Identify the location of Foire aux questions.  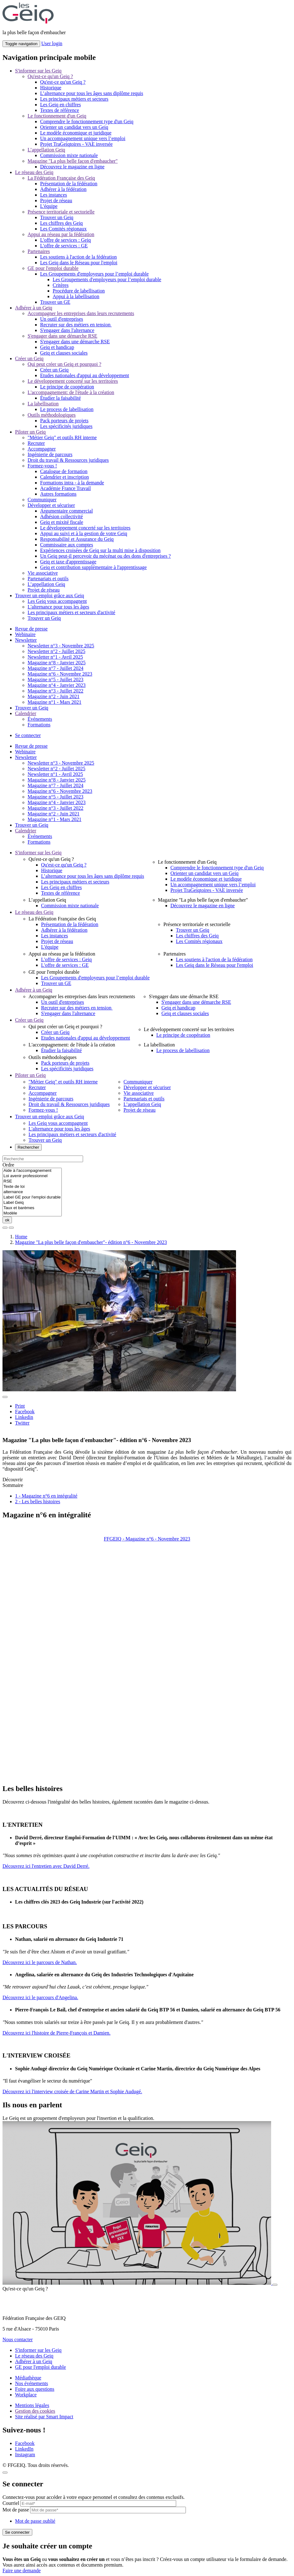
(34, 2389).